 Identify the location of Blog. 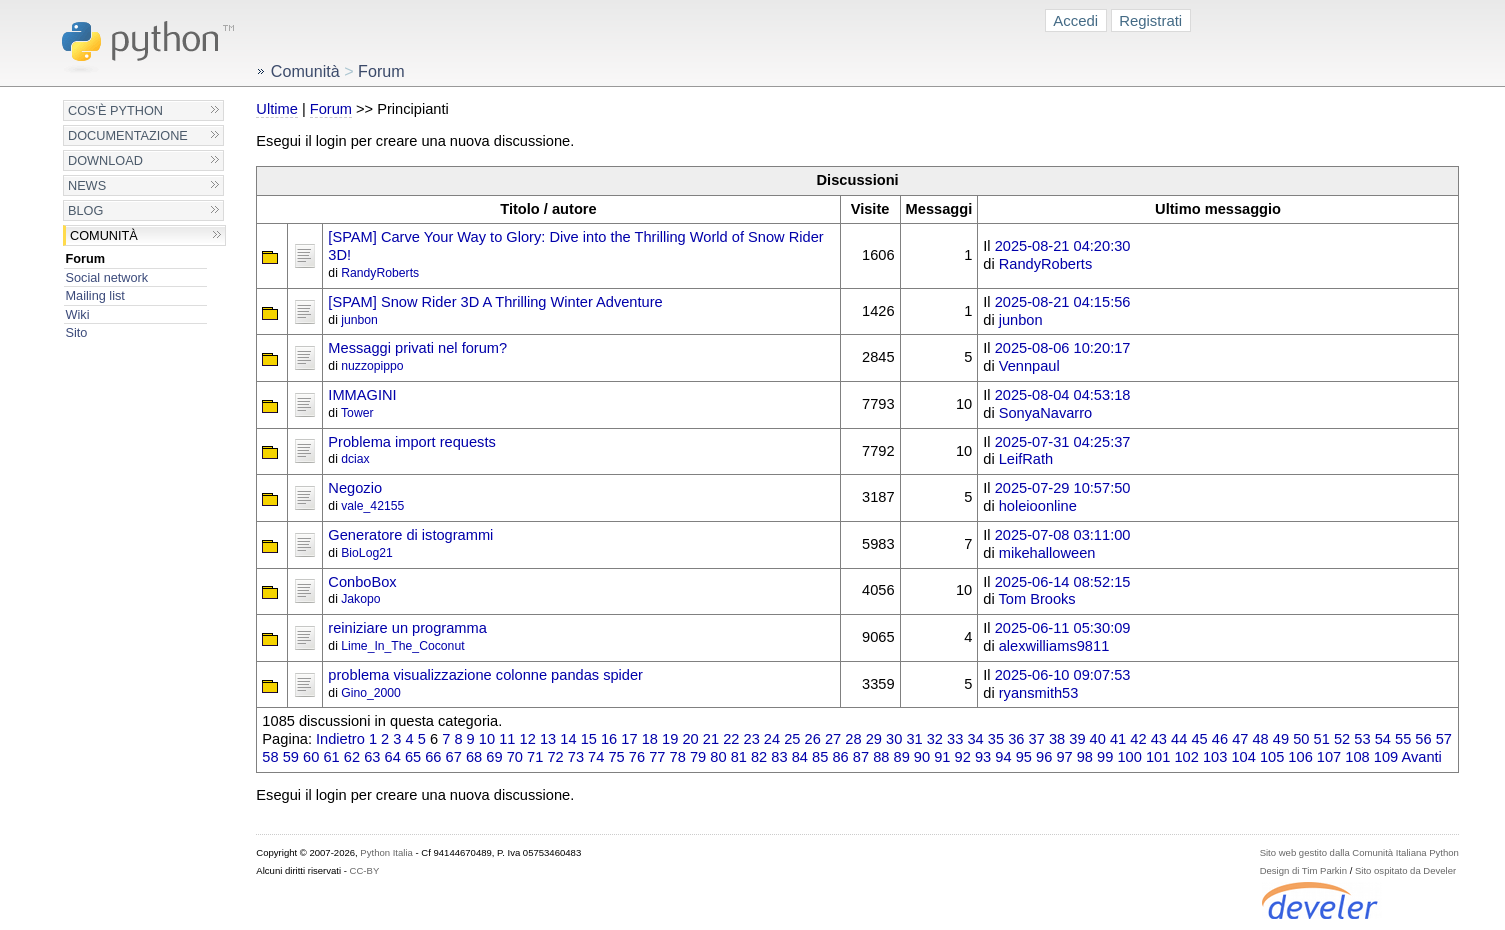
(85, 210).